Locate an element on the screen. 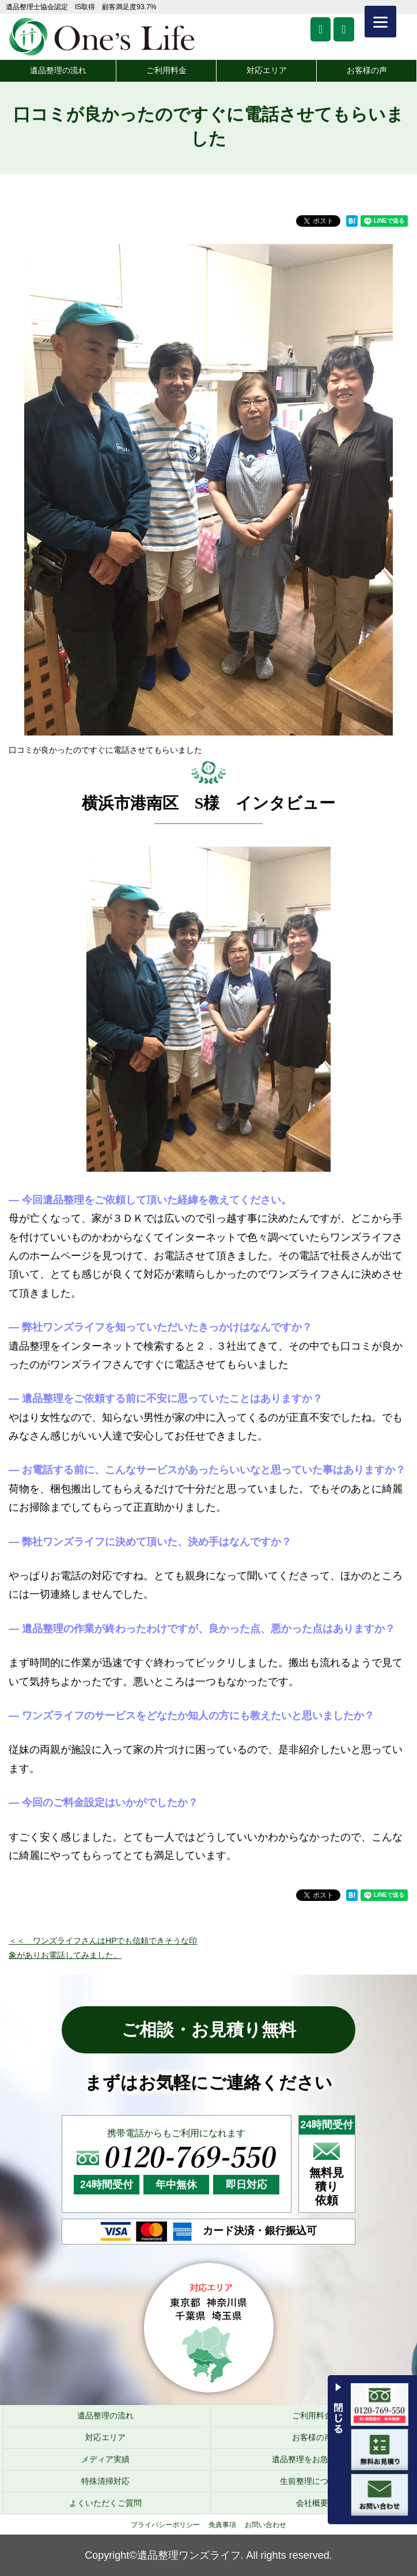  会社概要 is located at coordinates (312, 2503).